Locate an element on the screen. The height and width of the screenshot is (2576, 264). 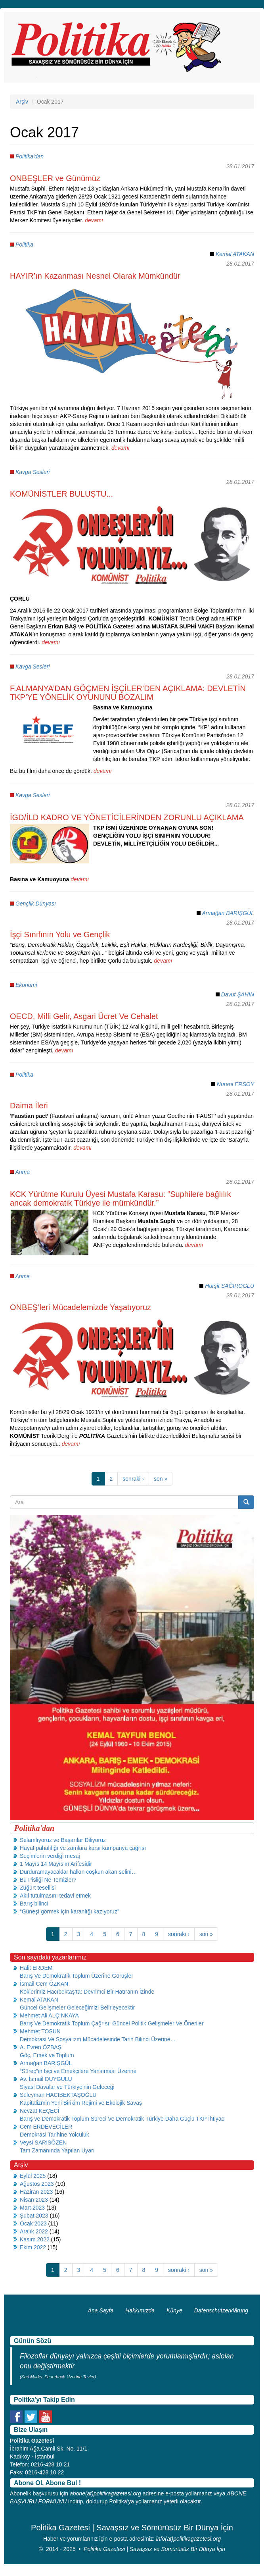
sonraki › is located at coordinates (133, 1479).